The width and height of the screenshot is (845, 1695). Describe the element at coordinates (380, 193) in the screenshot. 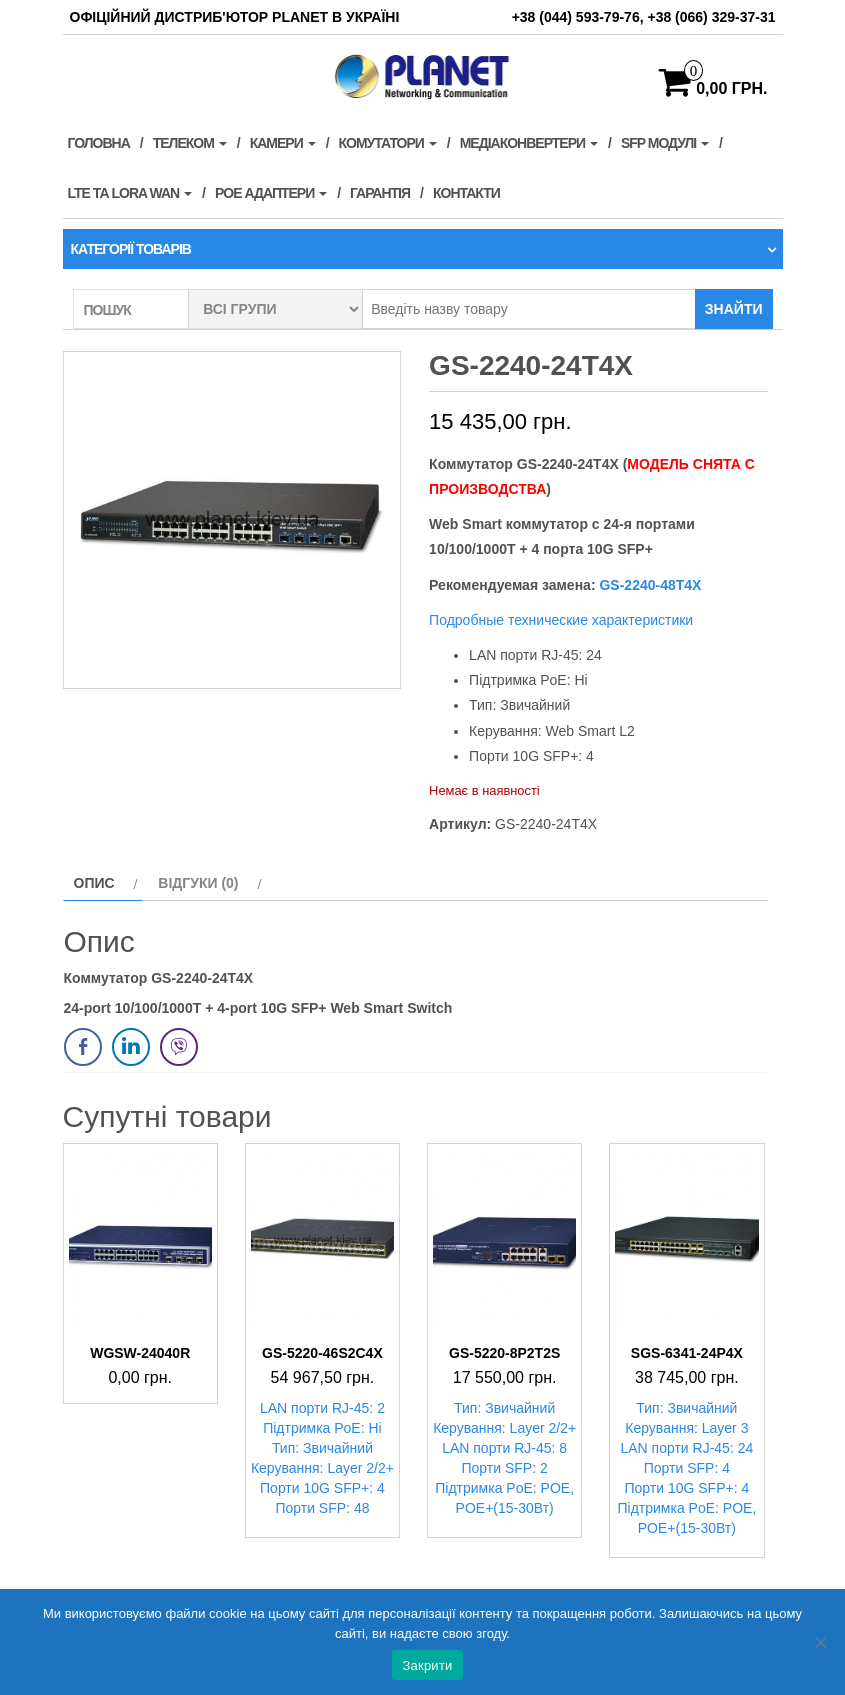

I see `Гарантія` at that location.